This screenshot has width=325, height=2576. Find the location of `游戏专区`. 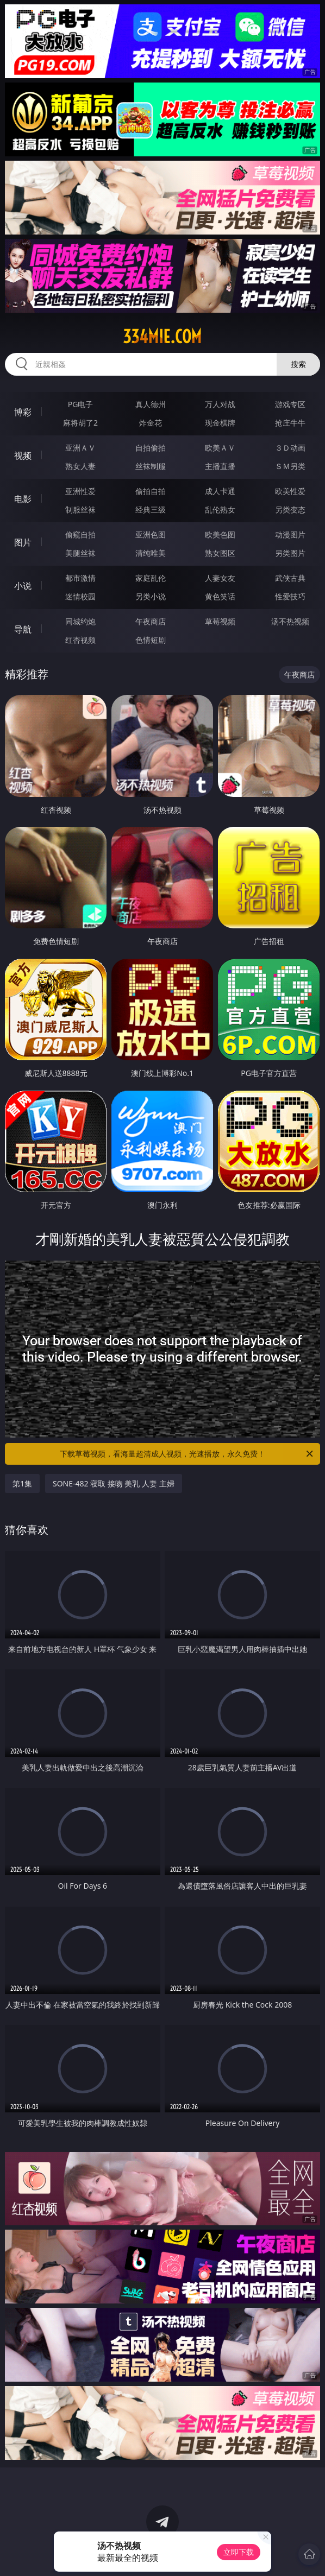

游戏专区 is located at coordinates (290, 404).